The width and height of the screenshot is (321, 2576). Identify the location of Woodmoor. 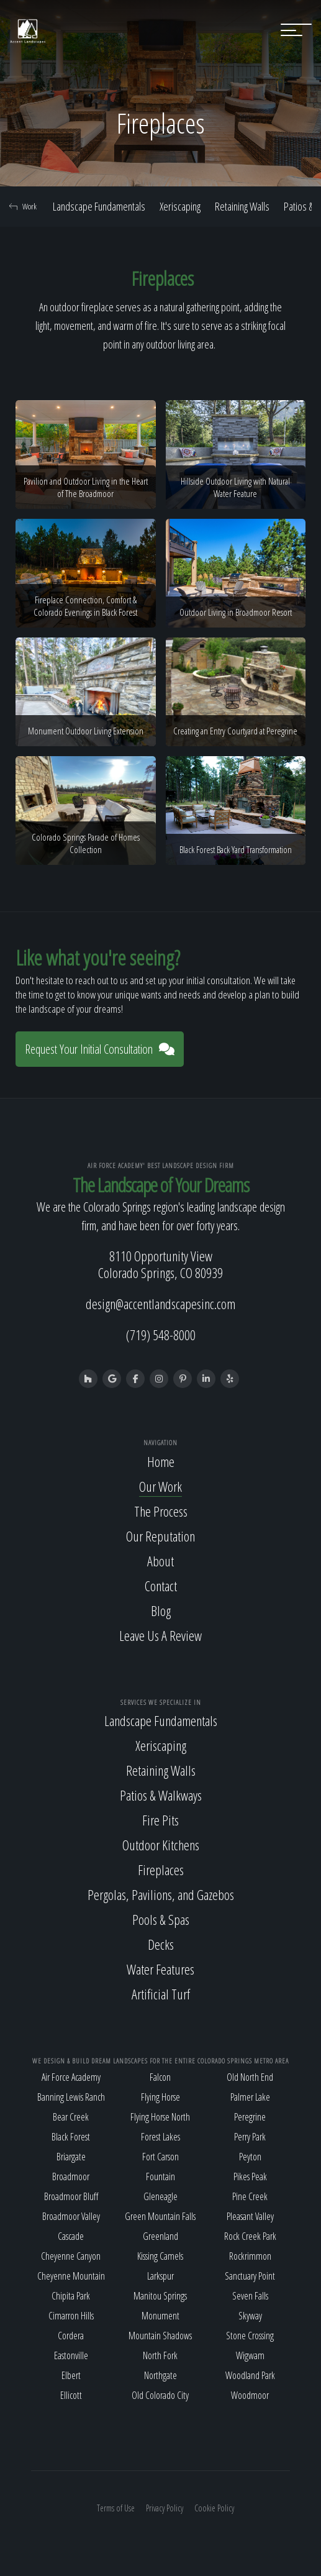
(250, 2395).